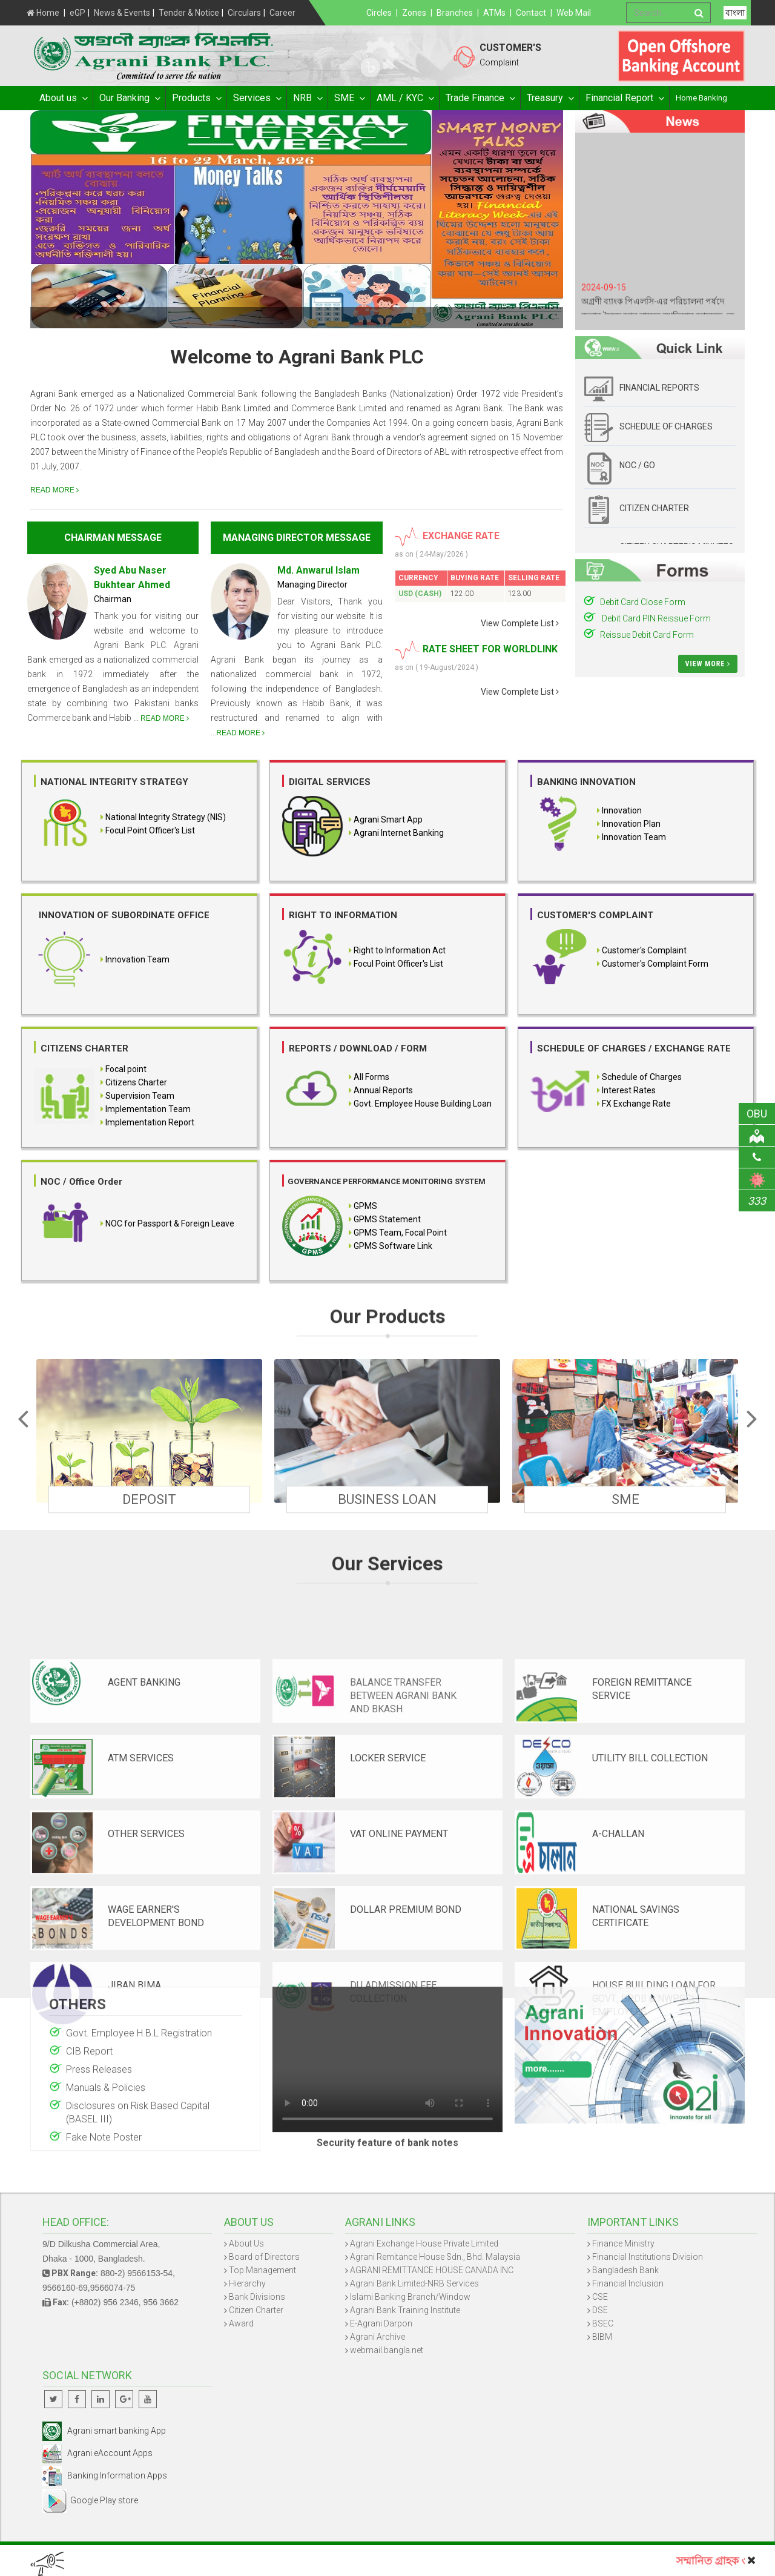  Describe the element at coordinates (379, 13) in the screenshot. I see `Circles` at that location.